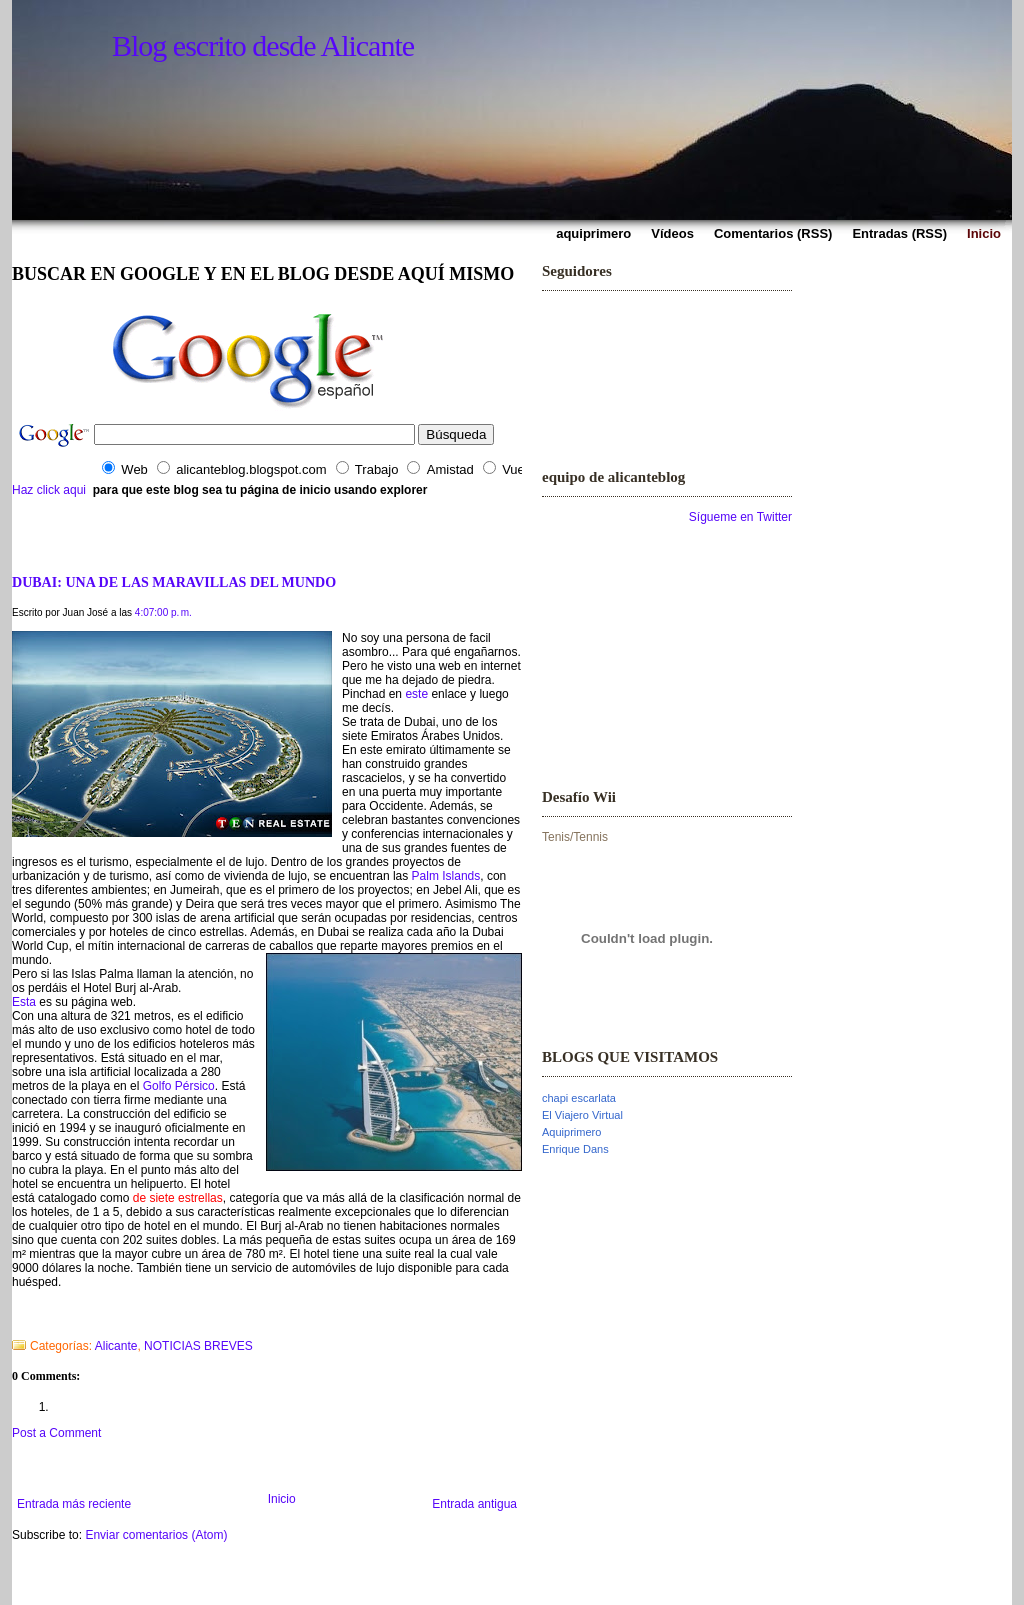 The image size is (1024, 1605). I want to click on Aquiprimero, so click(571, 1132).